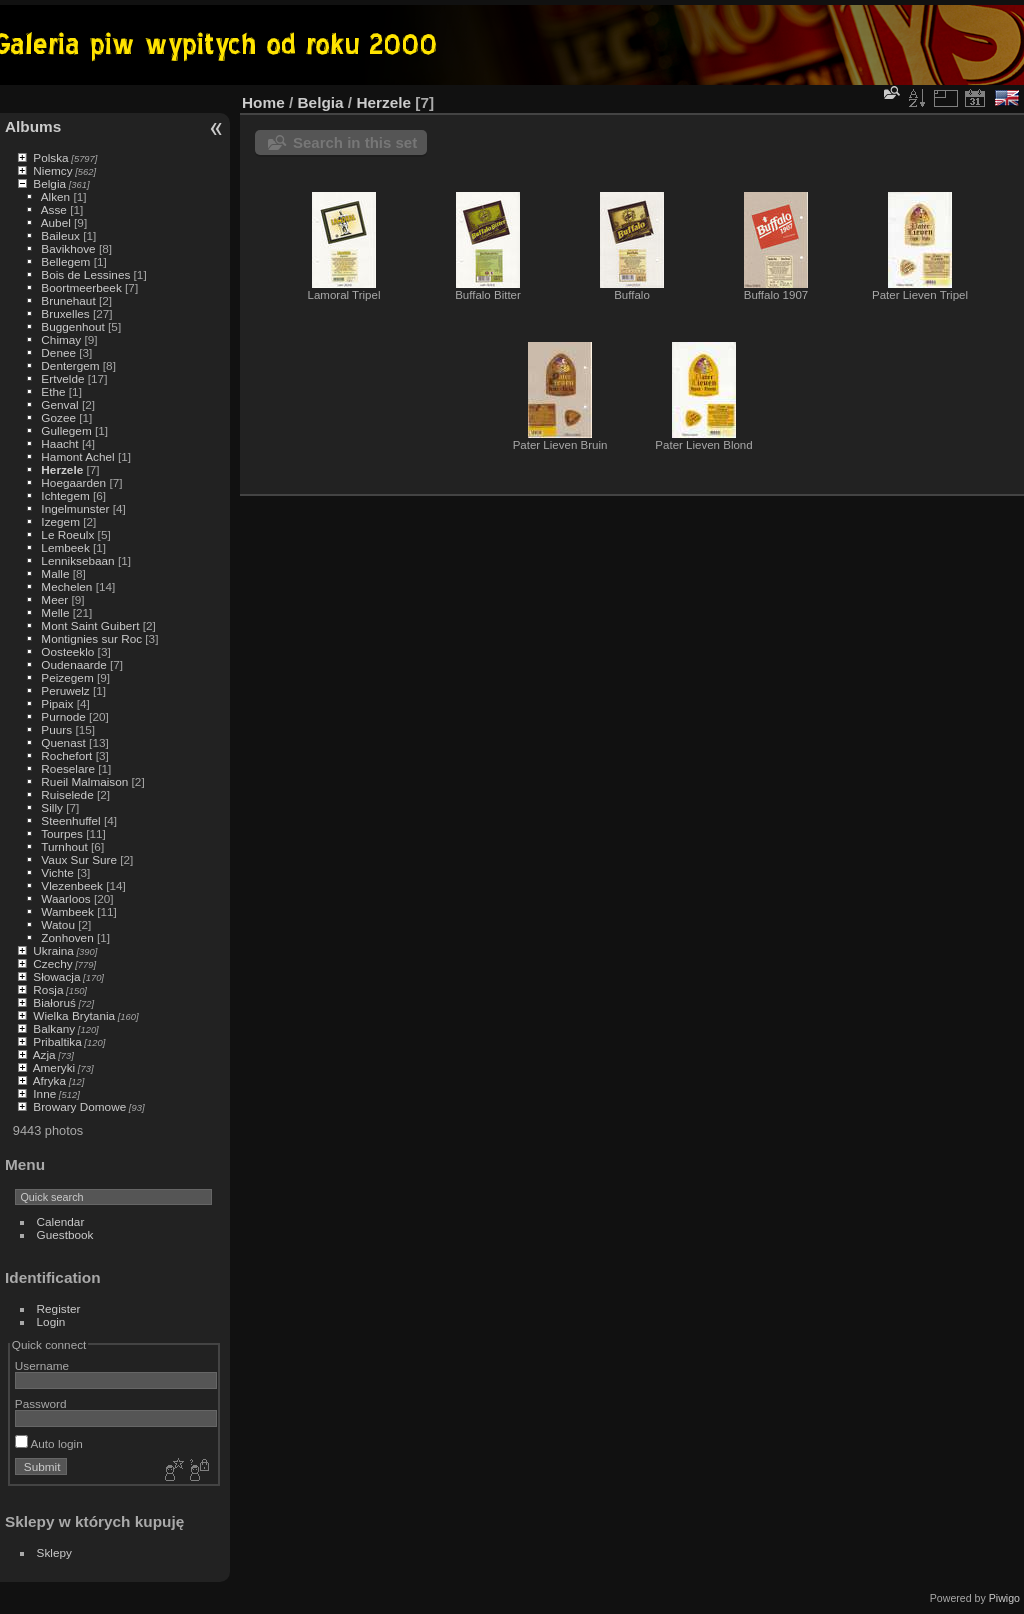  I want to click on Polska, so click(50, 157).